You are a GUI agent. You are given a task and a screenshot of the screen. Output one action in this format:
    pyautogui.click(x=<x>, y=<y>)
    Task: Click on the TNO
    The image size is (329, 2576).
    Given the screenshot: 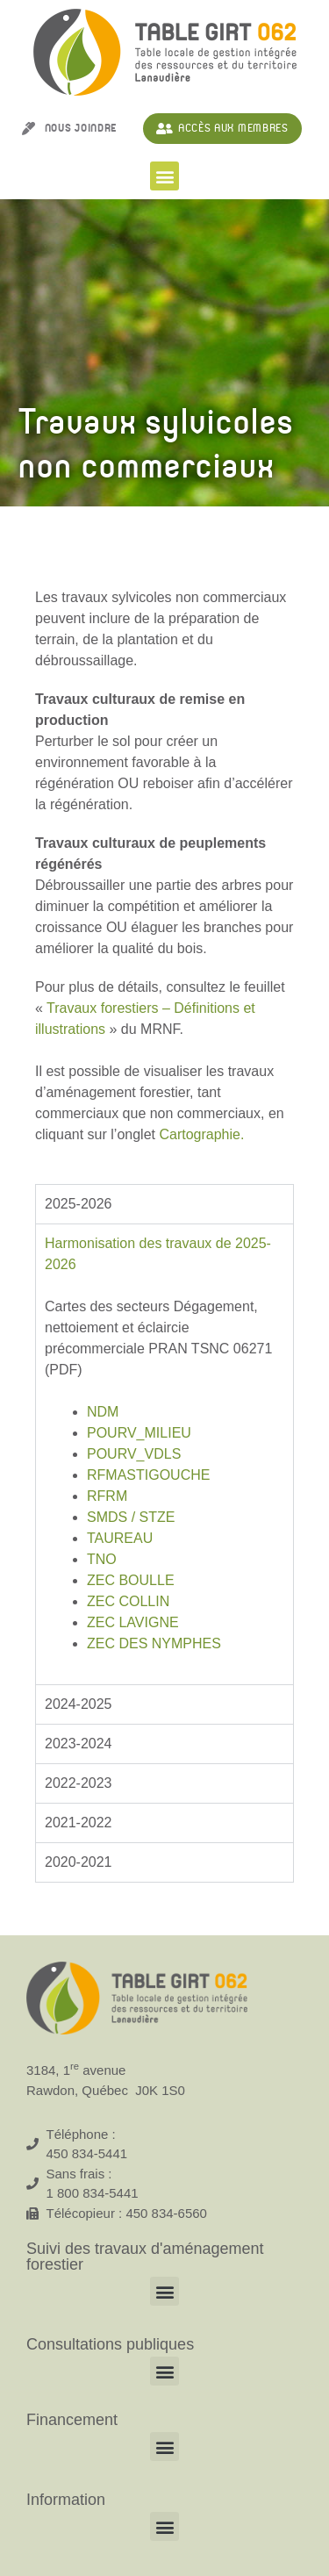 What is the action you would take?
    pyautogui.click(x=102, y=1559)
    